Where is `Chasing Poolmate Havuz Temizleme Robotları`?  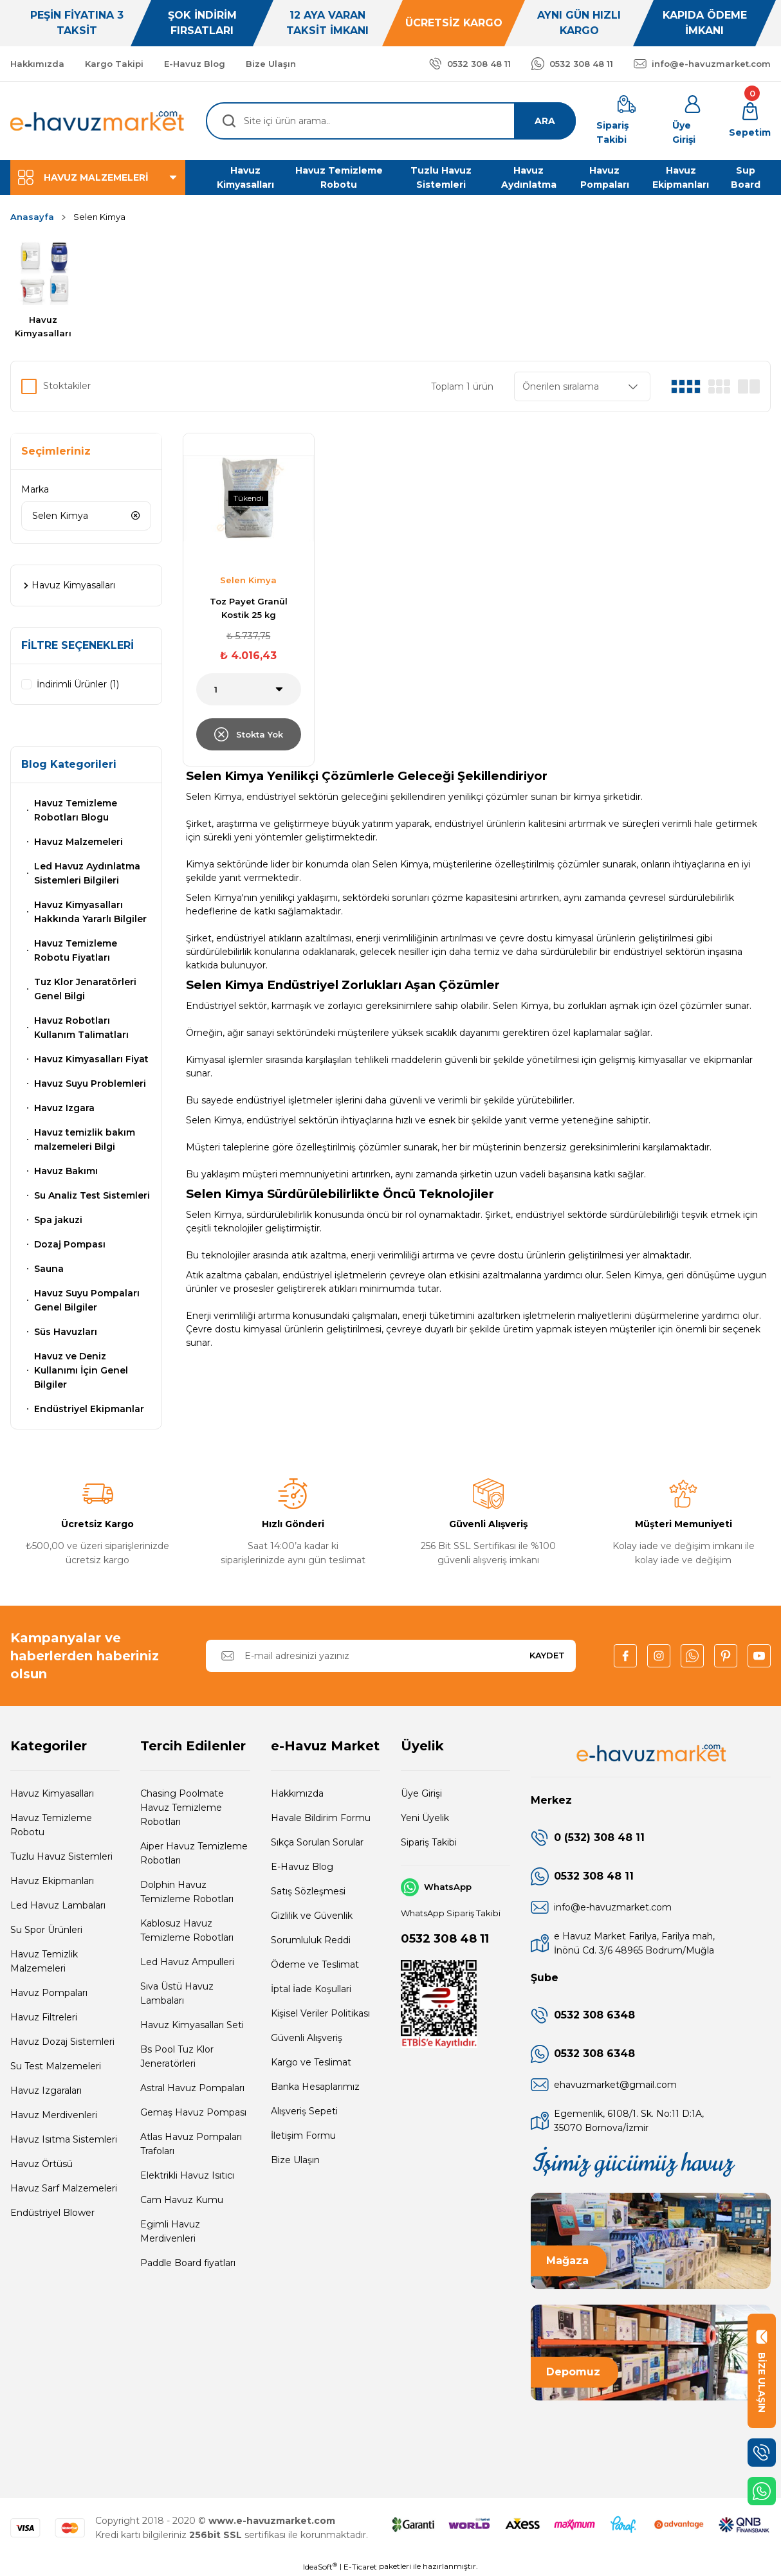
Chasing Poolmate Havuz Temizleme Robotları is located at coordinates (182, 1808).